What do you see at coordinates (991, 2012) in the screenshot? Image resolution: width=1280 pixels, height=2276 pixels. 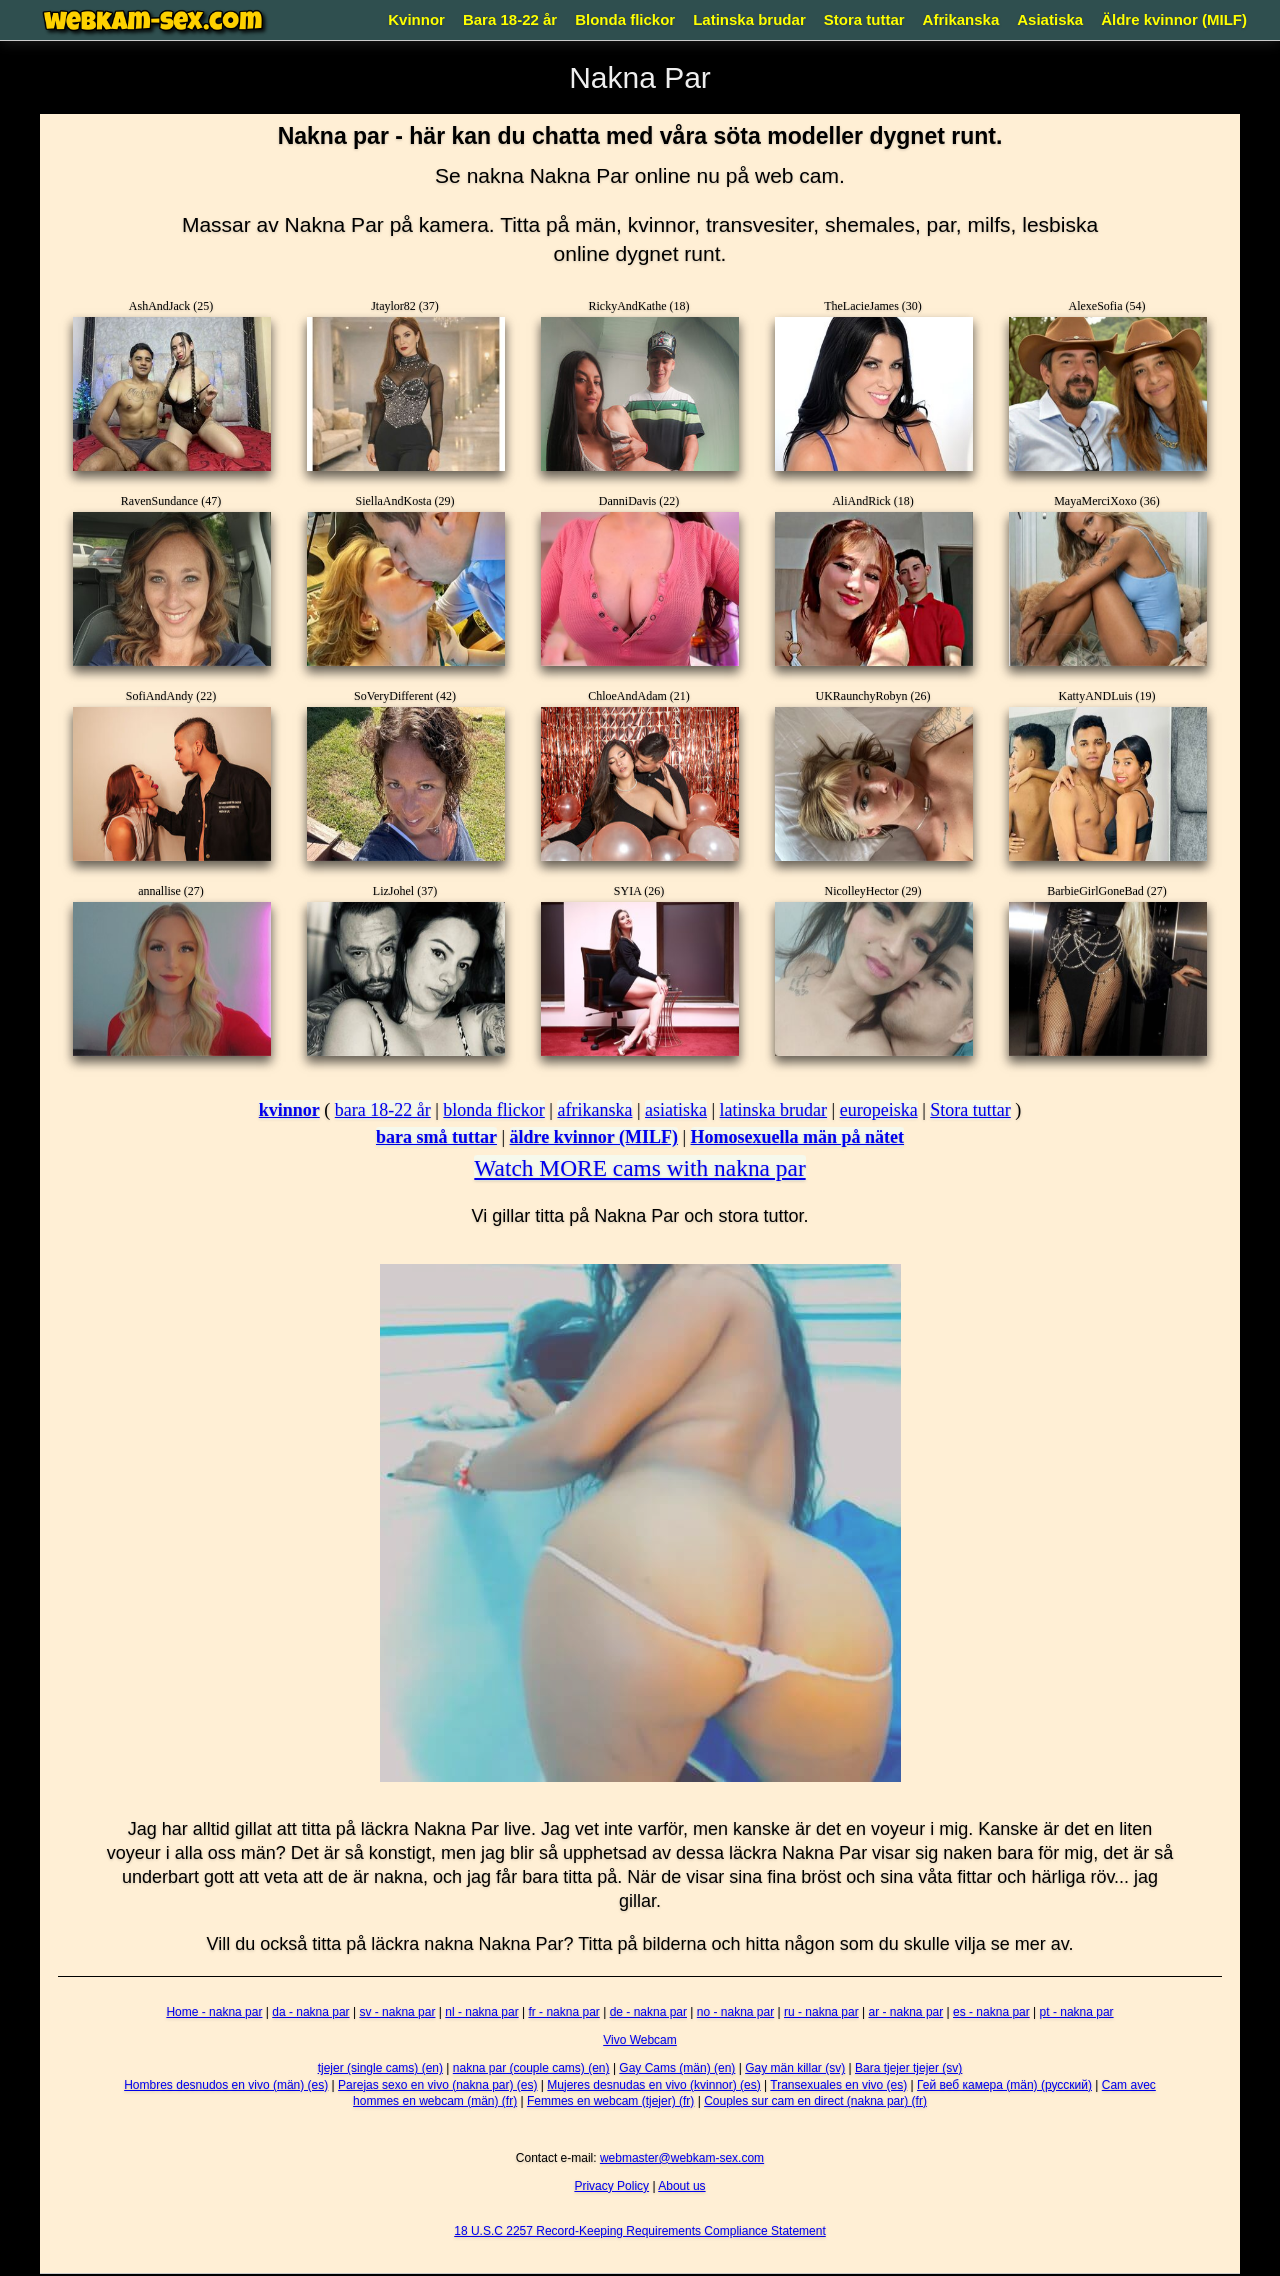 I see `es - nakna par` at bounding box center [991, 2012].